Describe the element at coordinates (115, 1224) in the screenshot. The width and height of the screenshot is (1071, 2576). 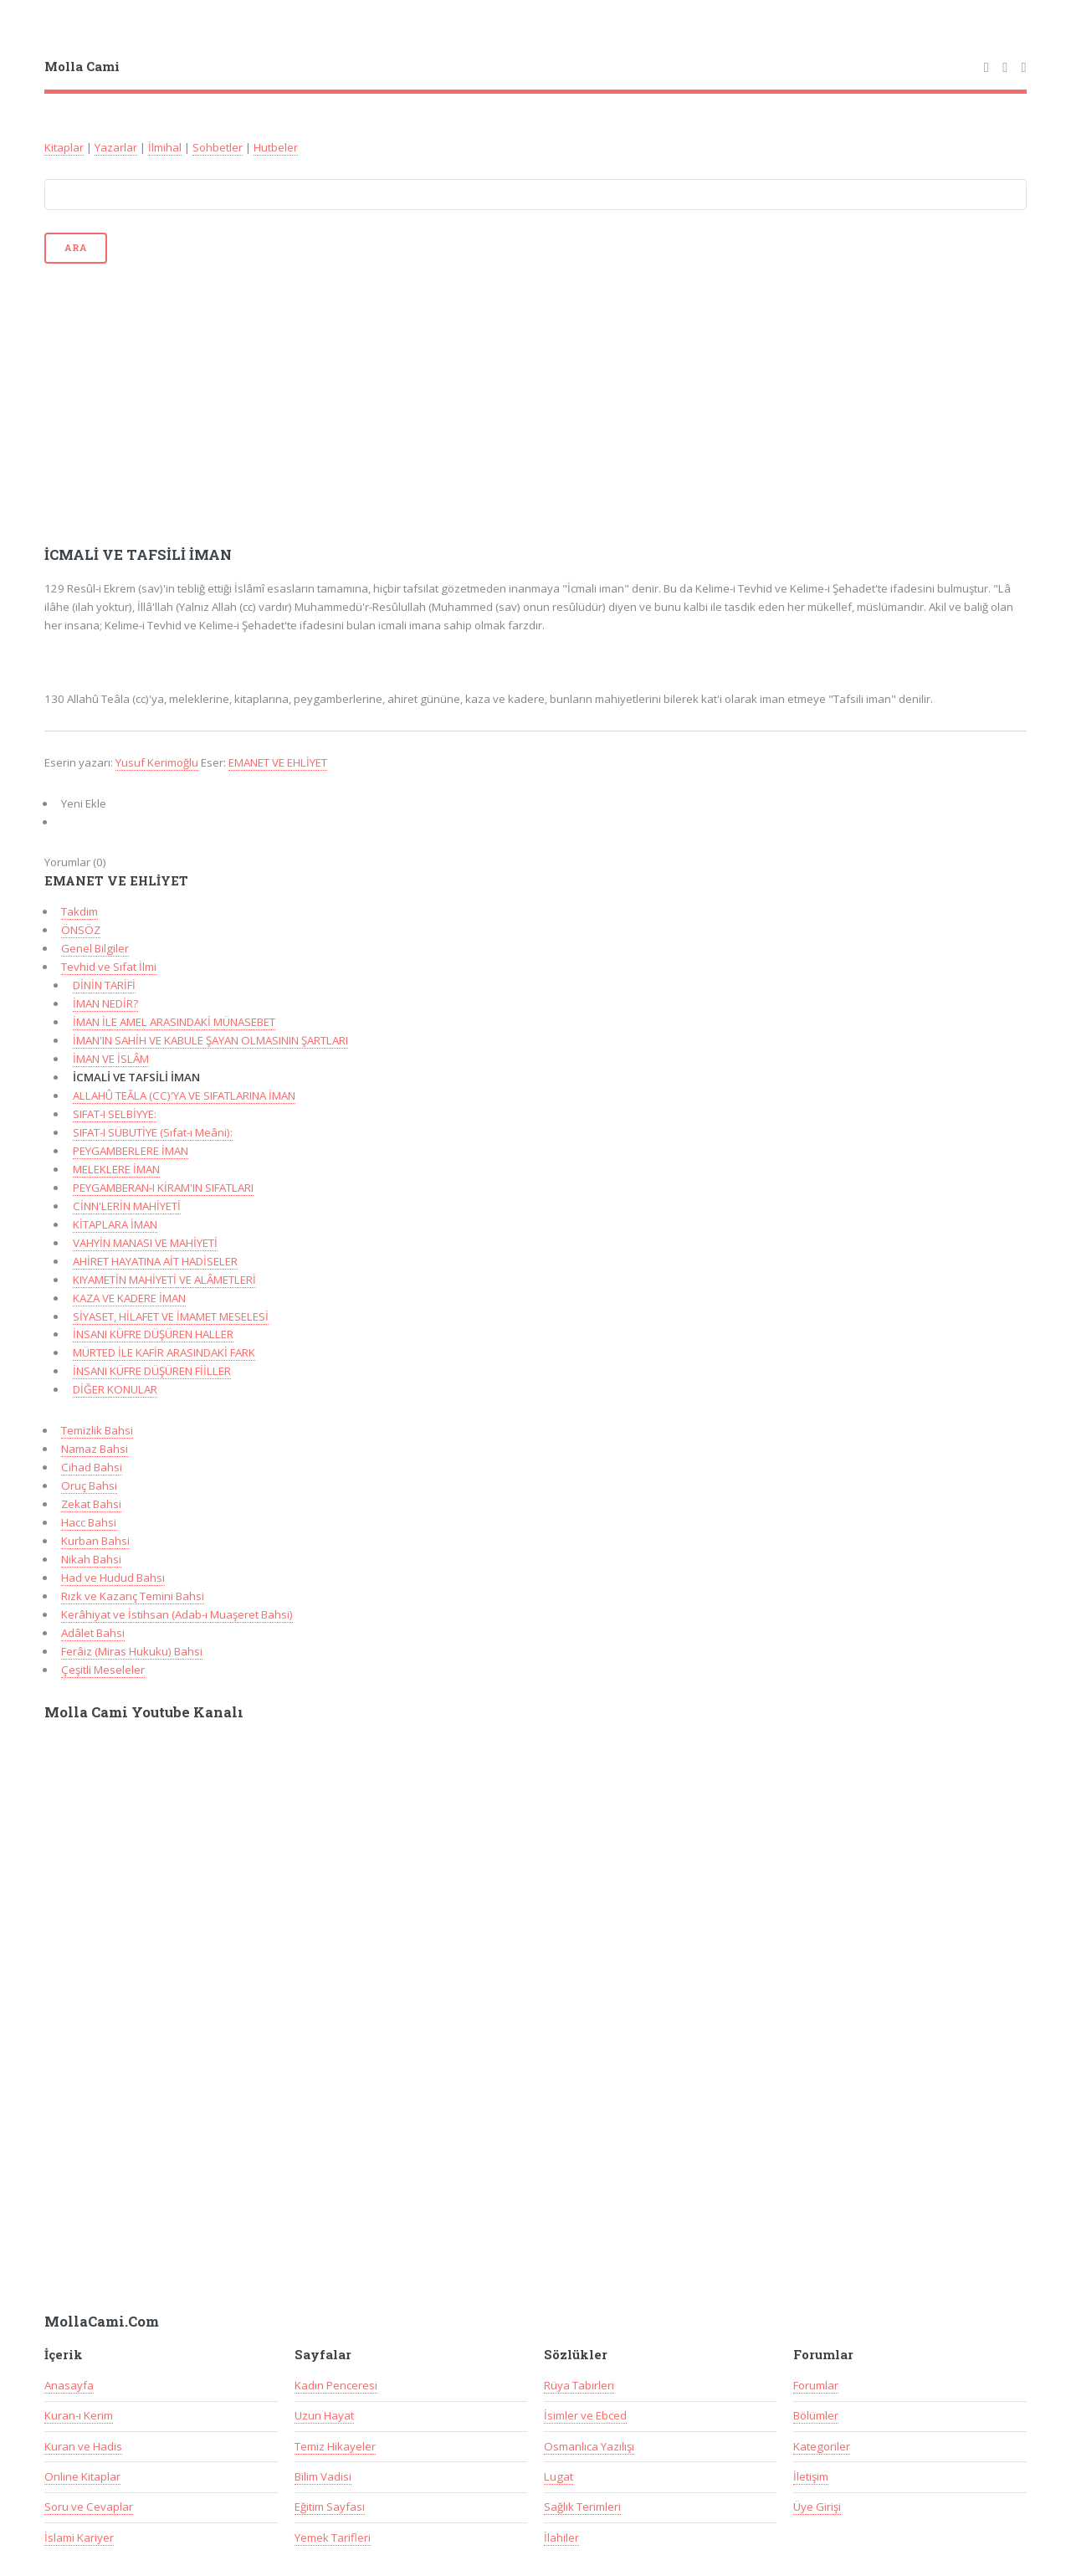
I see `KİTAPLARA İMAN` at that location.